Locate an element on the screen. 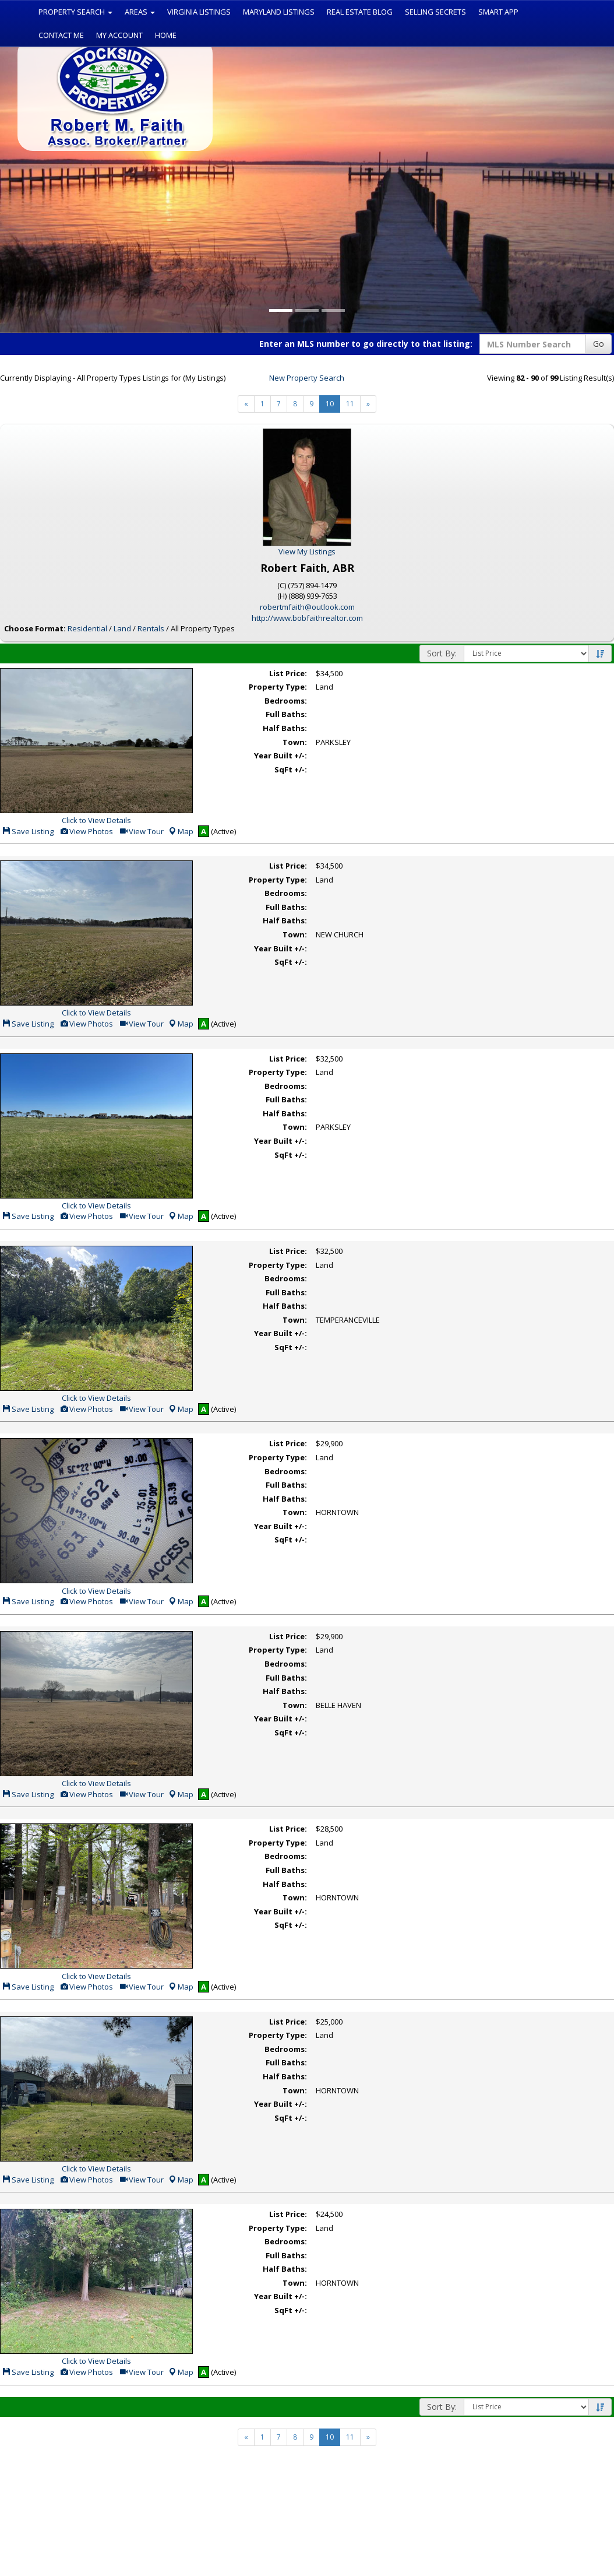 The width and height of the screenshot is (614, 2576). Property Type: is located at coordinates (278, 686).